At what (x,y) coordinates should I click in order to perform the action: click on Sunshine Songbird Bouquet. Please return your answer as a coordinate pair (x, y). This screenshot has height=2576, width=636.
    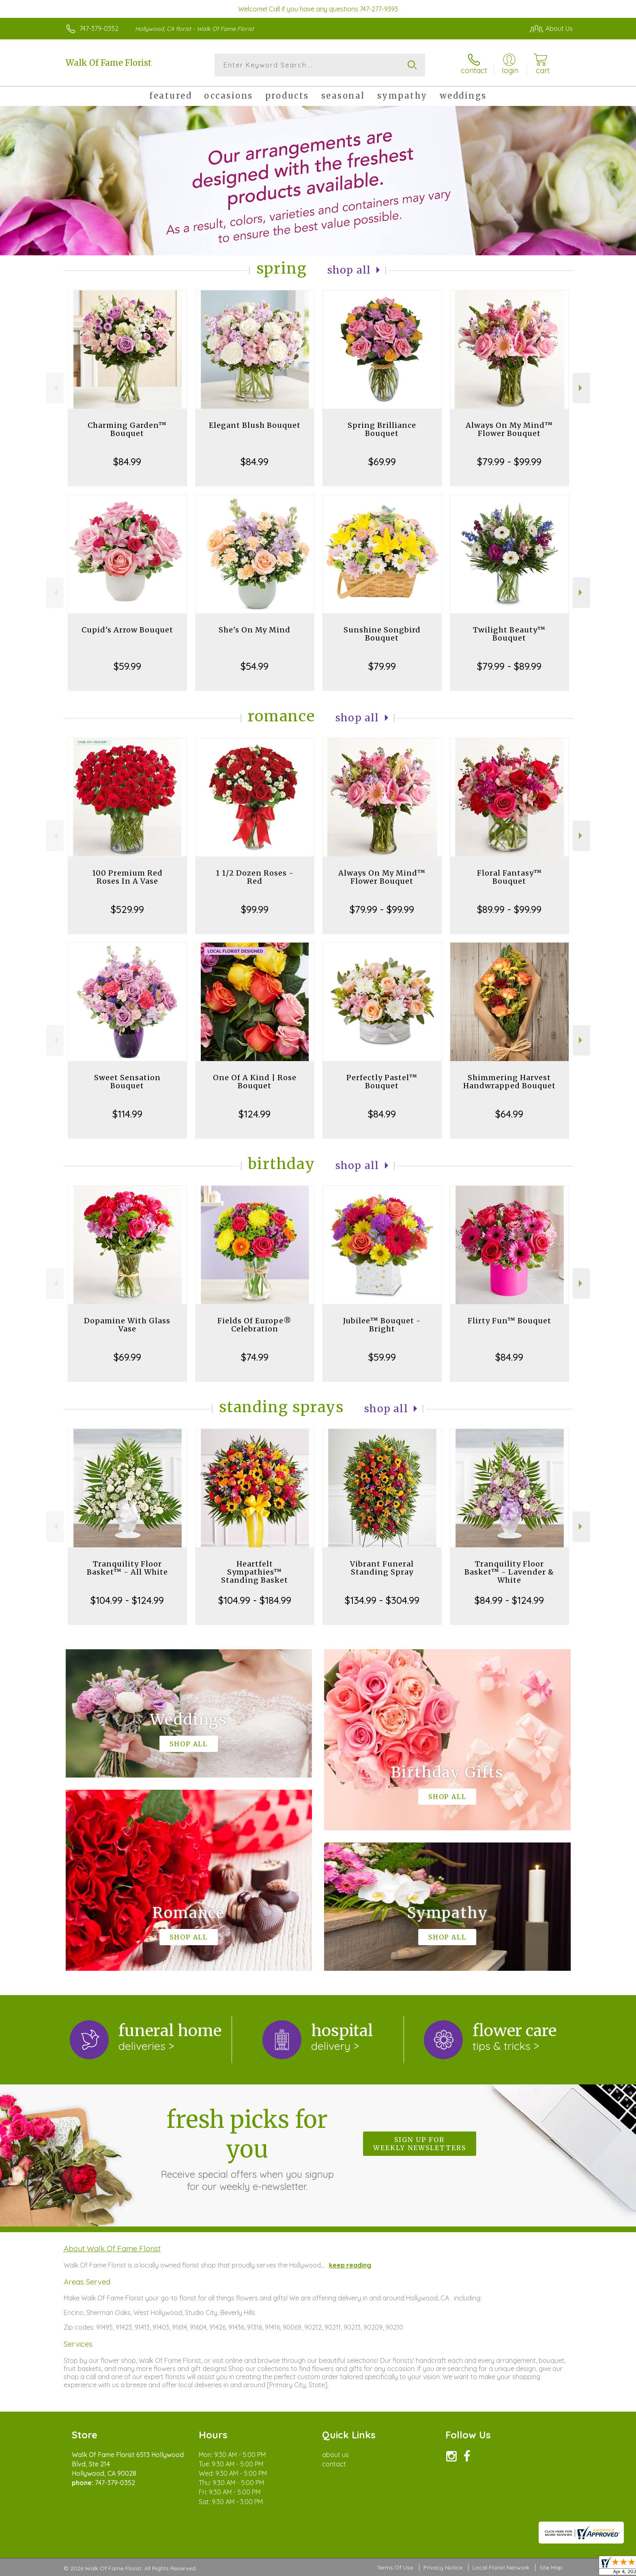
    Looking at the image, I should click on (382, 634).